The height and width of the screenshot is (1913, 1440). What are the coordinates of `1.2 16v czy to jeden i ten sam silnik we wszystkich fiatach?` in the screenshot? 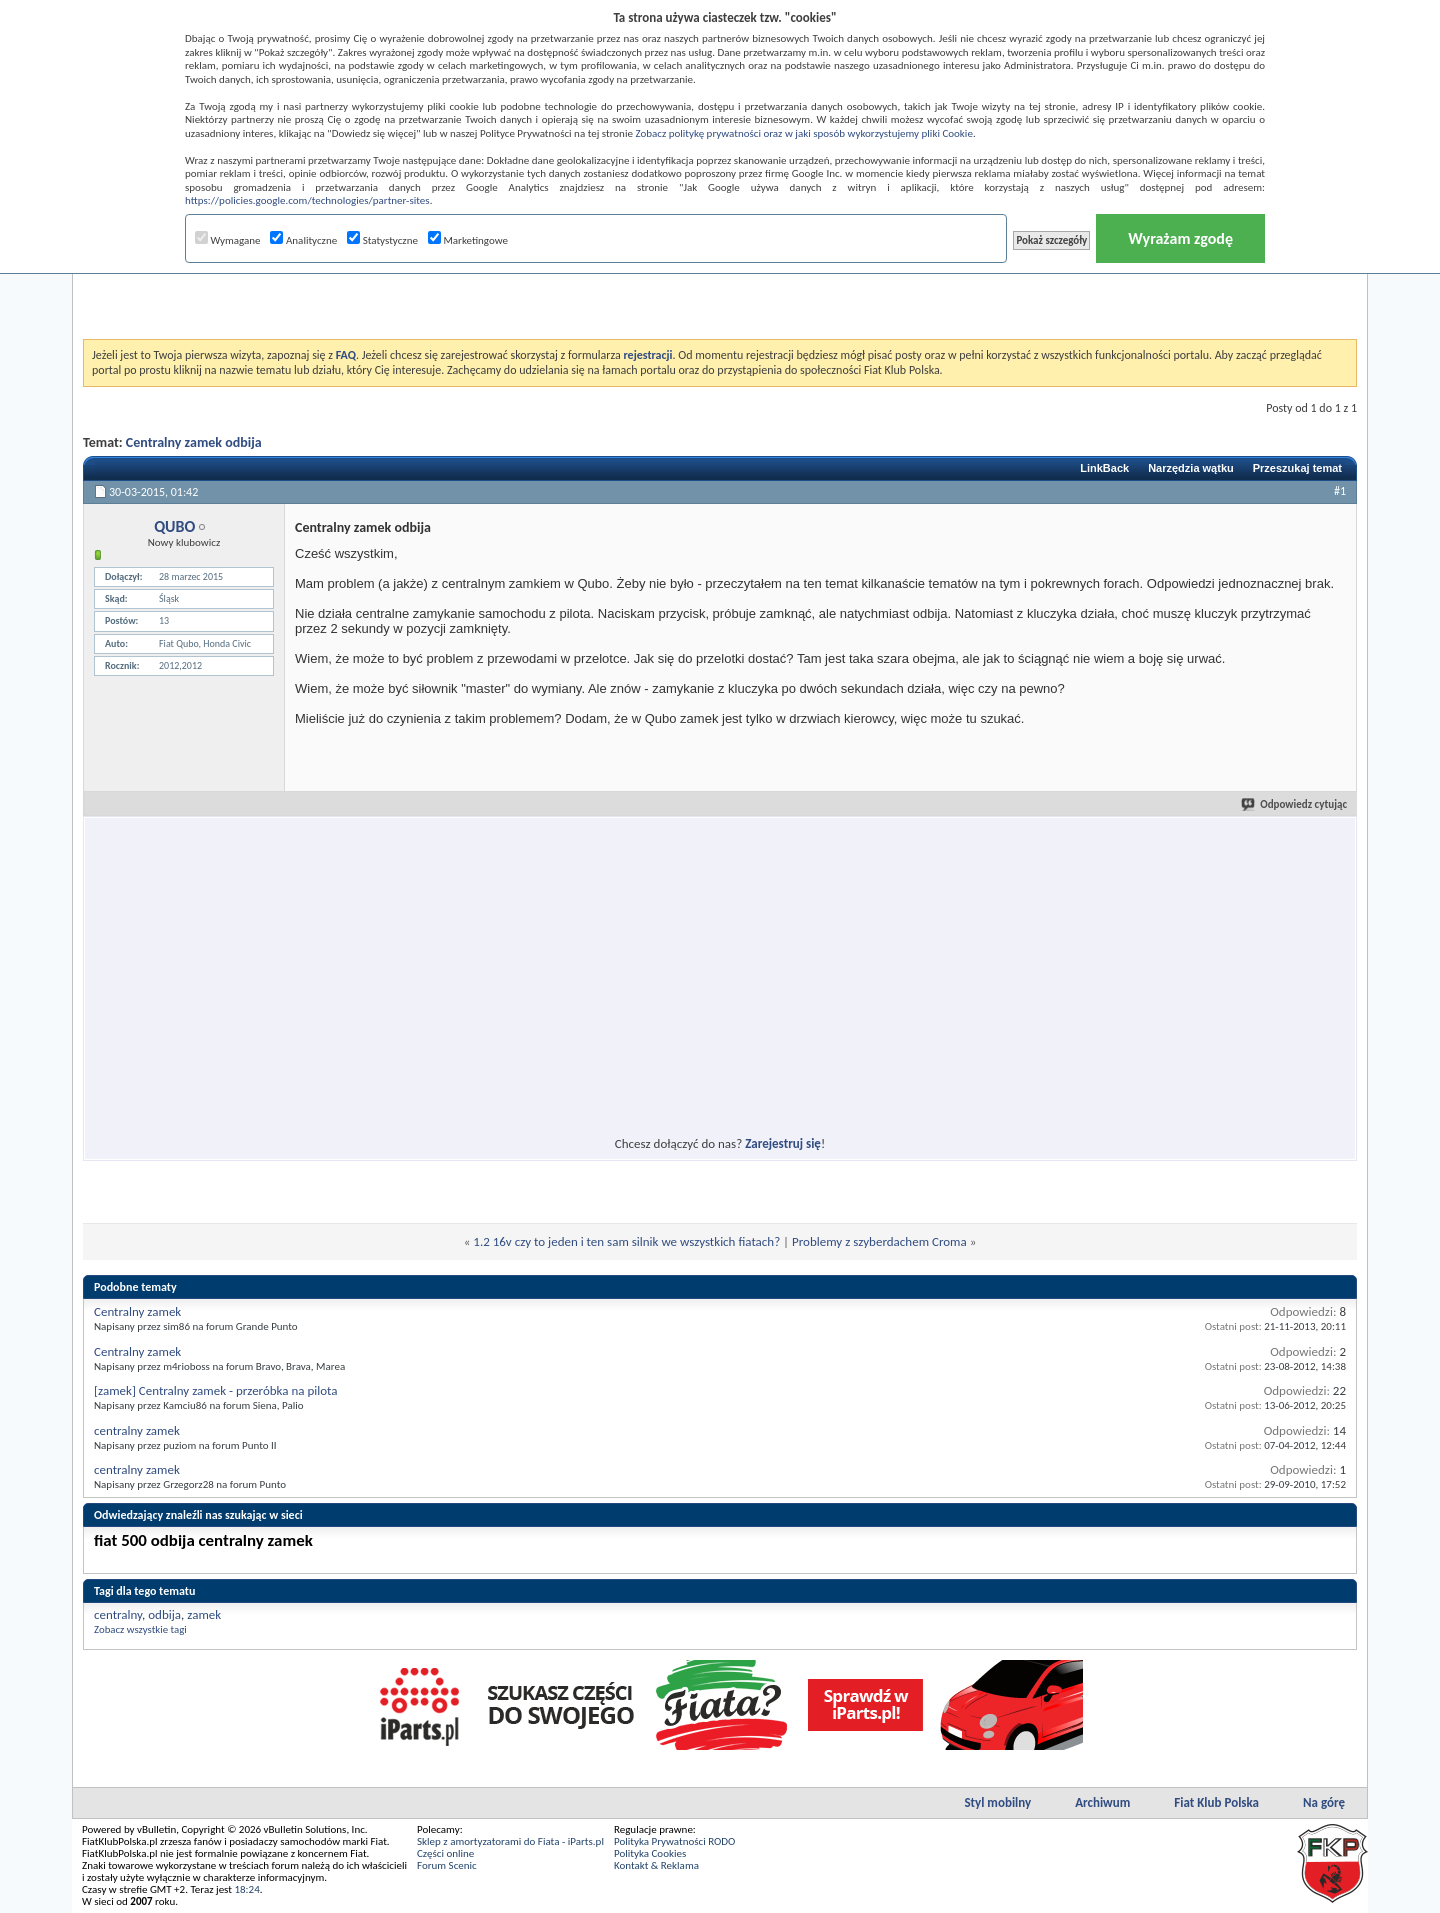 It's located at (626, 1241).